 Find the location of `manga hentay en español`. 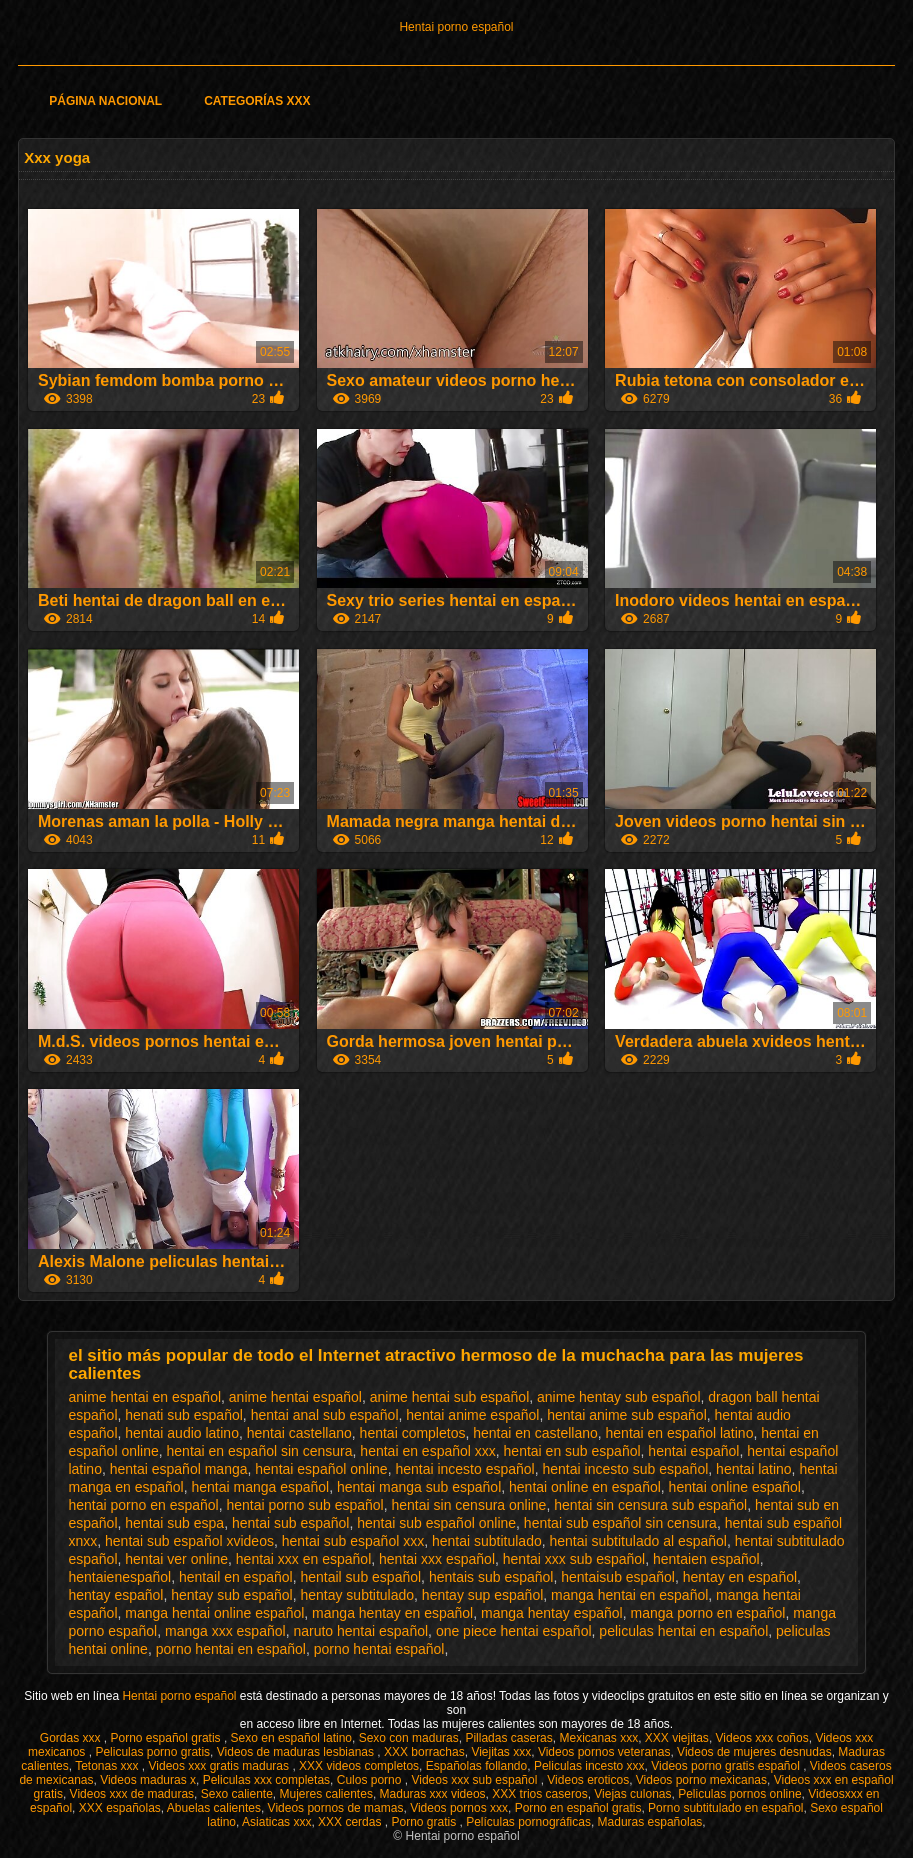

manga hentay en español is located at coordinates (392, 1613).